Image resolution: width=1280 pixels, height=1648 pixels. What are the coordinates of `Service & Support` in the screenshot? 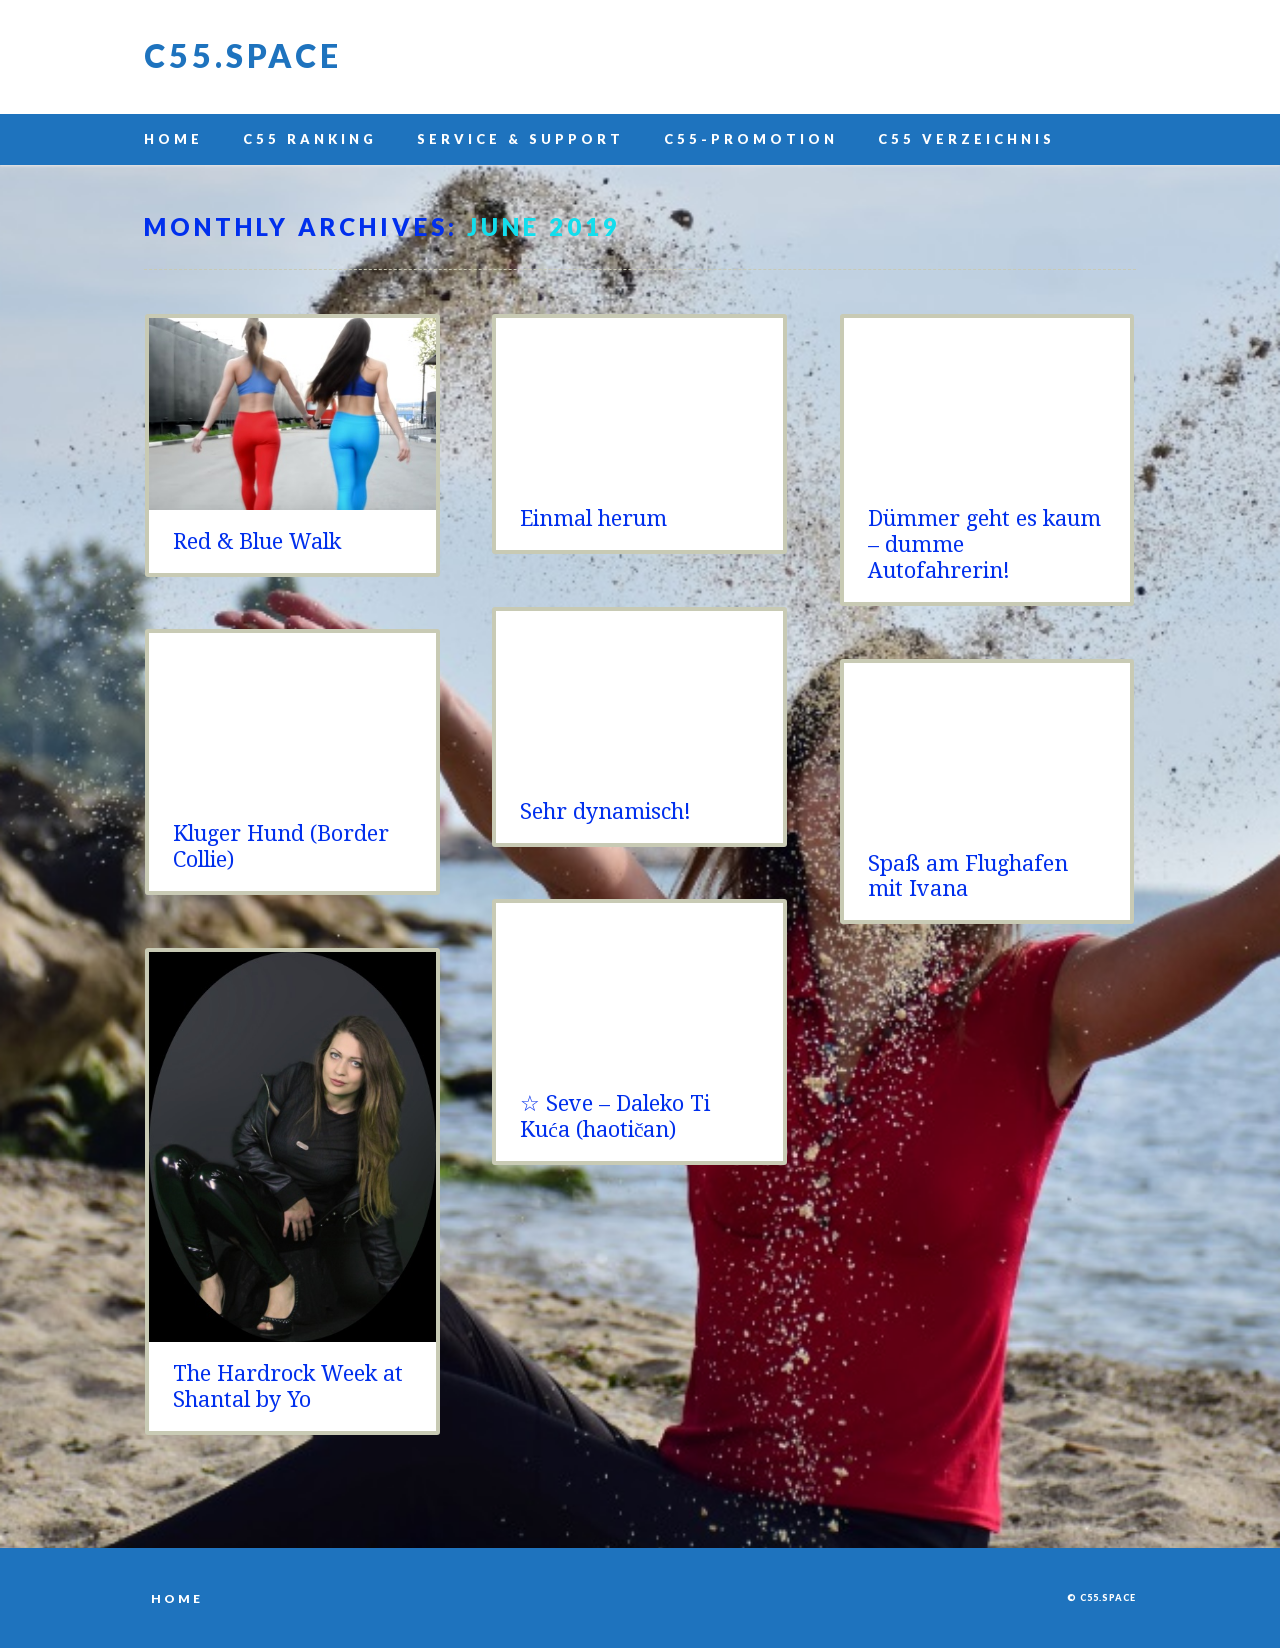 It's located at (520, 139).